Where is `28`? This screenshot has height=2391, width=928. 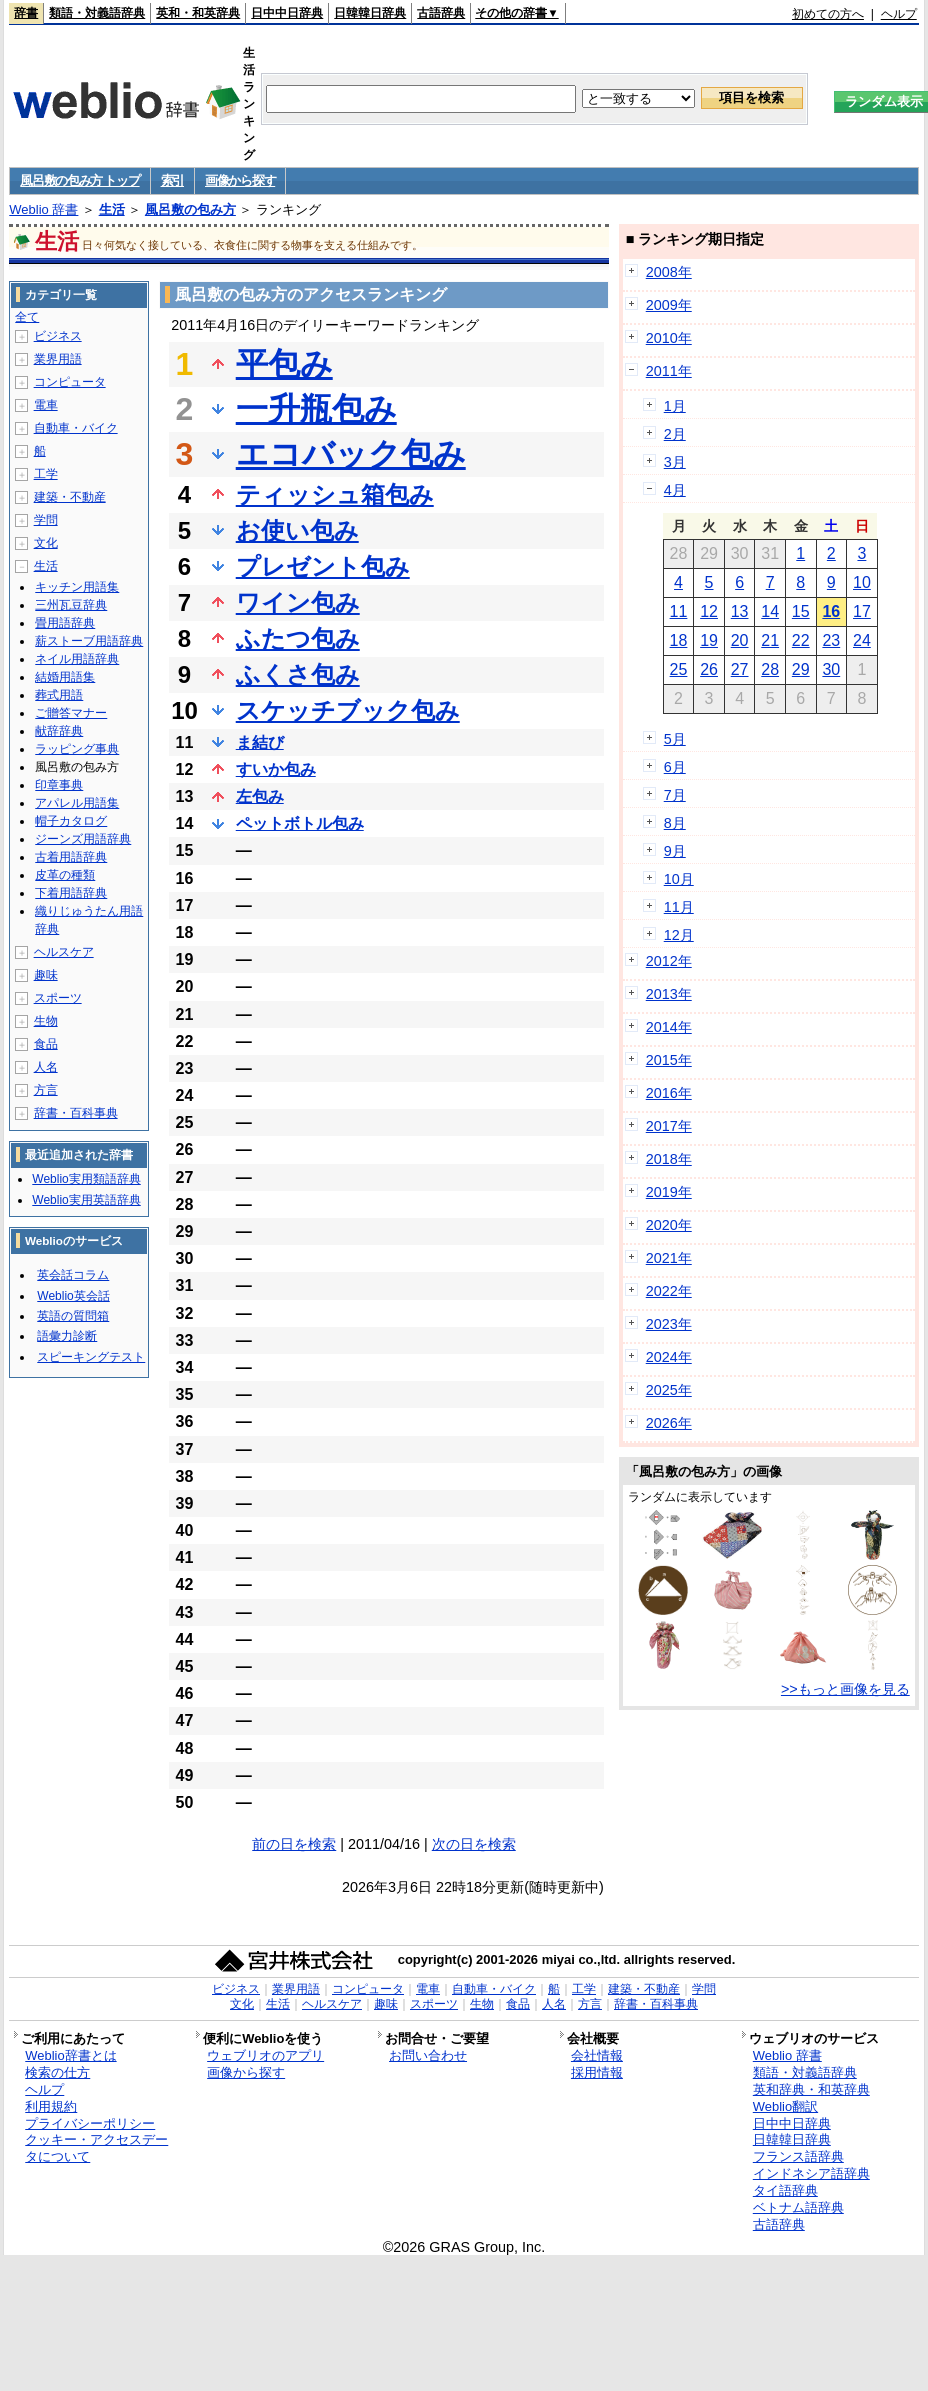
28 is located at coordinates (770, 669).